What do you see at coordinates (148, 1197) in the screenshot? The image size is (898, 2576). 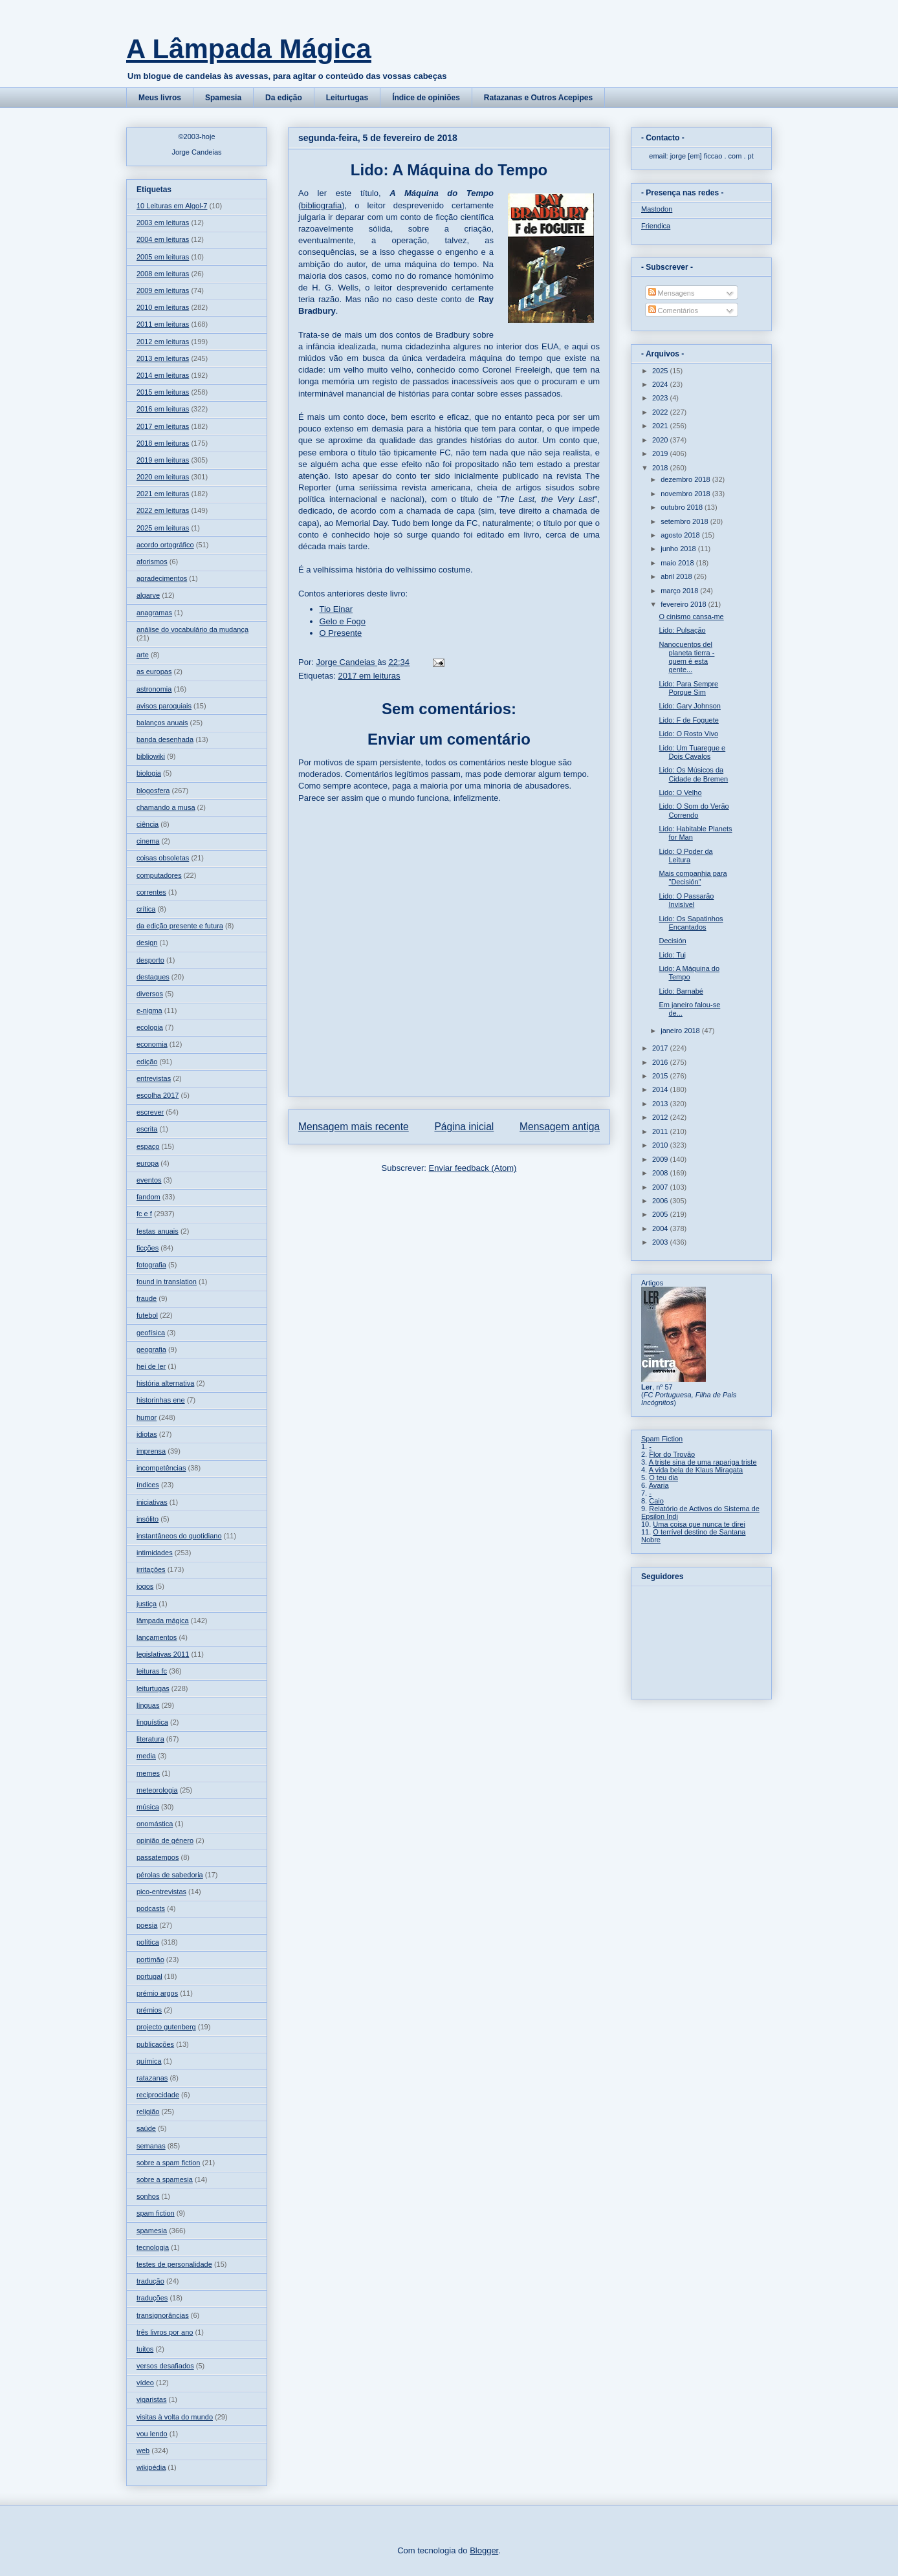 I see `fandom` at bounding box center [148, 1197].